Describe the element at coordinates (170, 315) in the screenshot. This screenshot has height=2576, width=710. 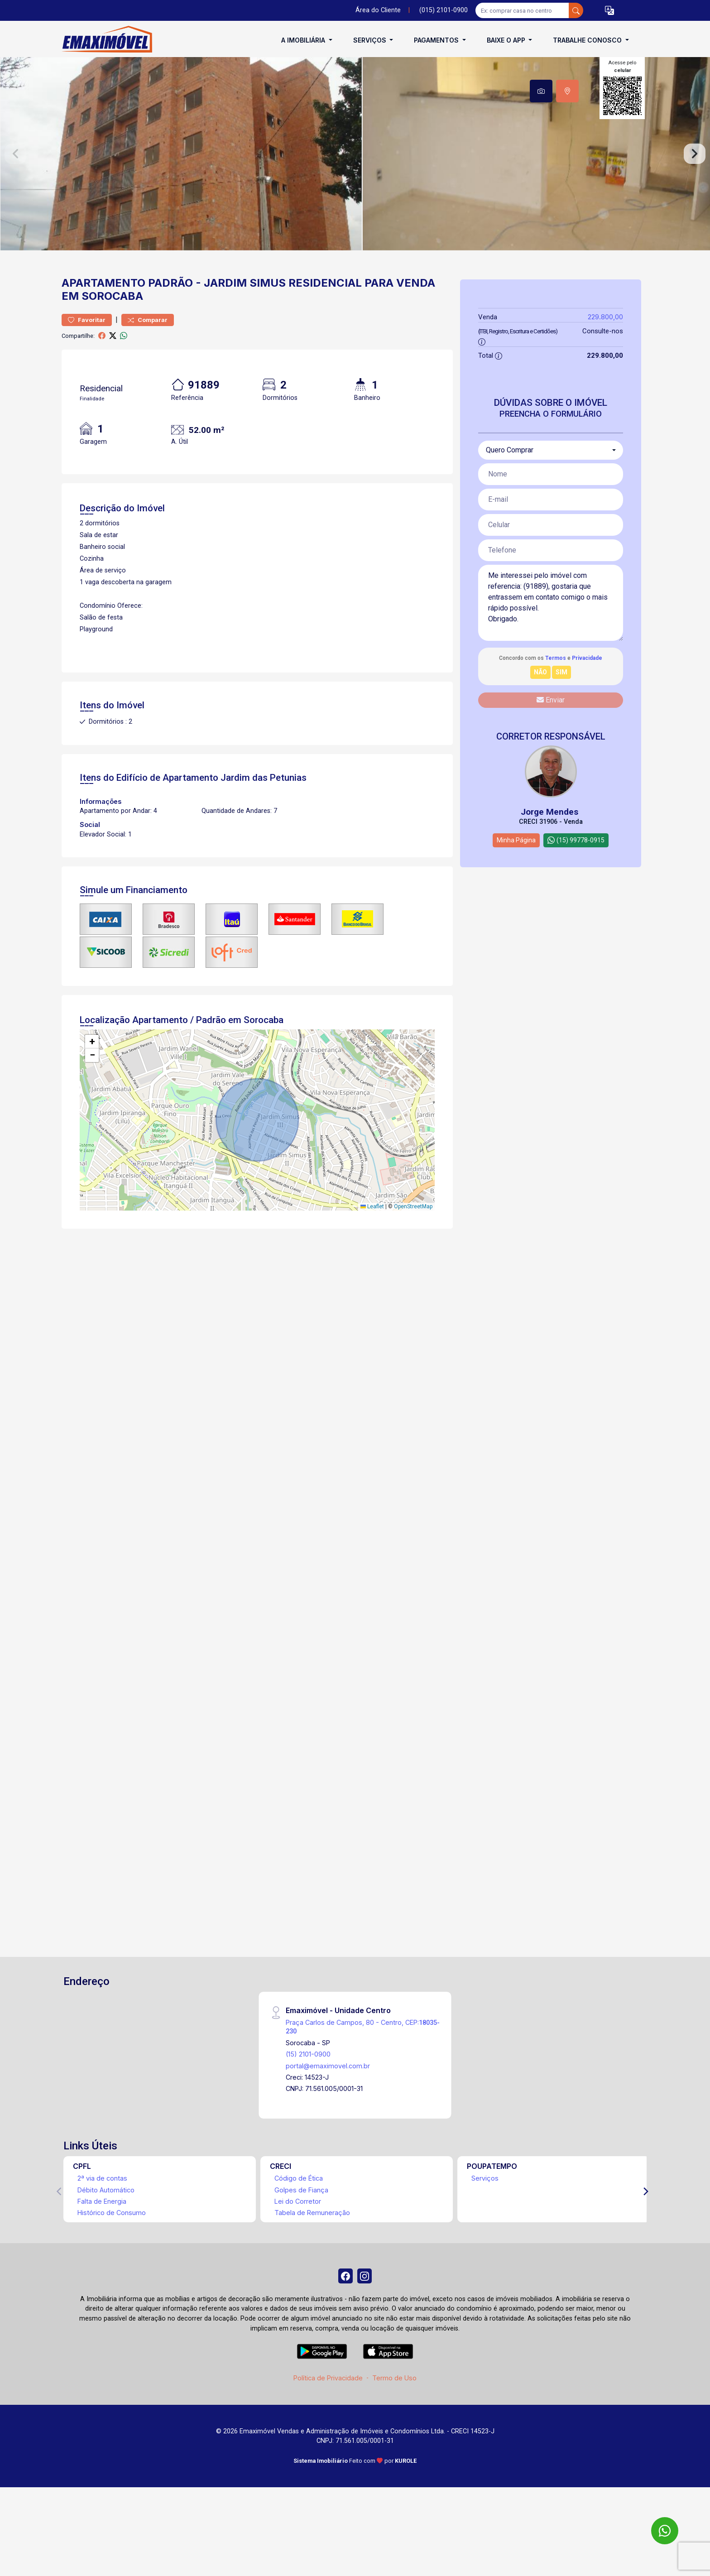
I see `Padrão` at that location.